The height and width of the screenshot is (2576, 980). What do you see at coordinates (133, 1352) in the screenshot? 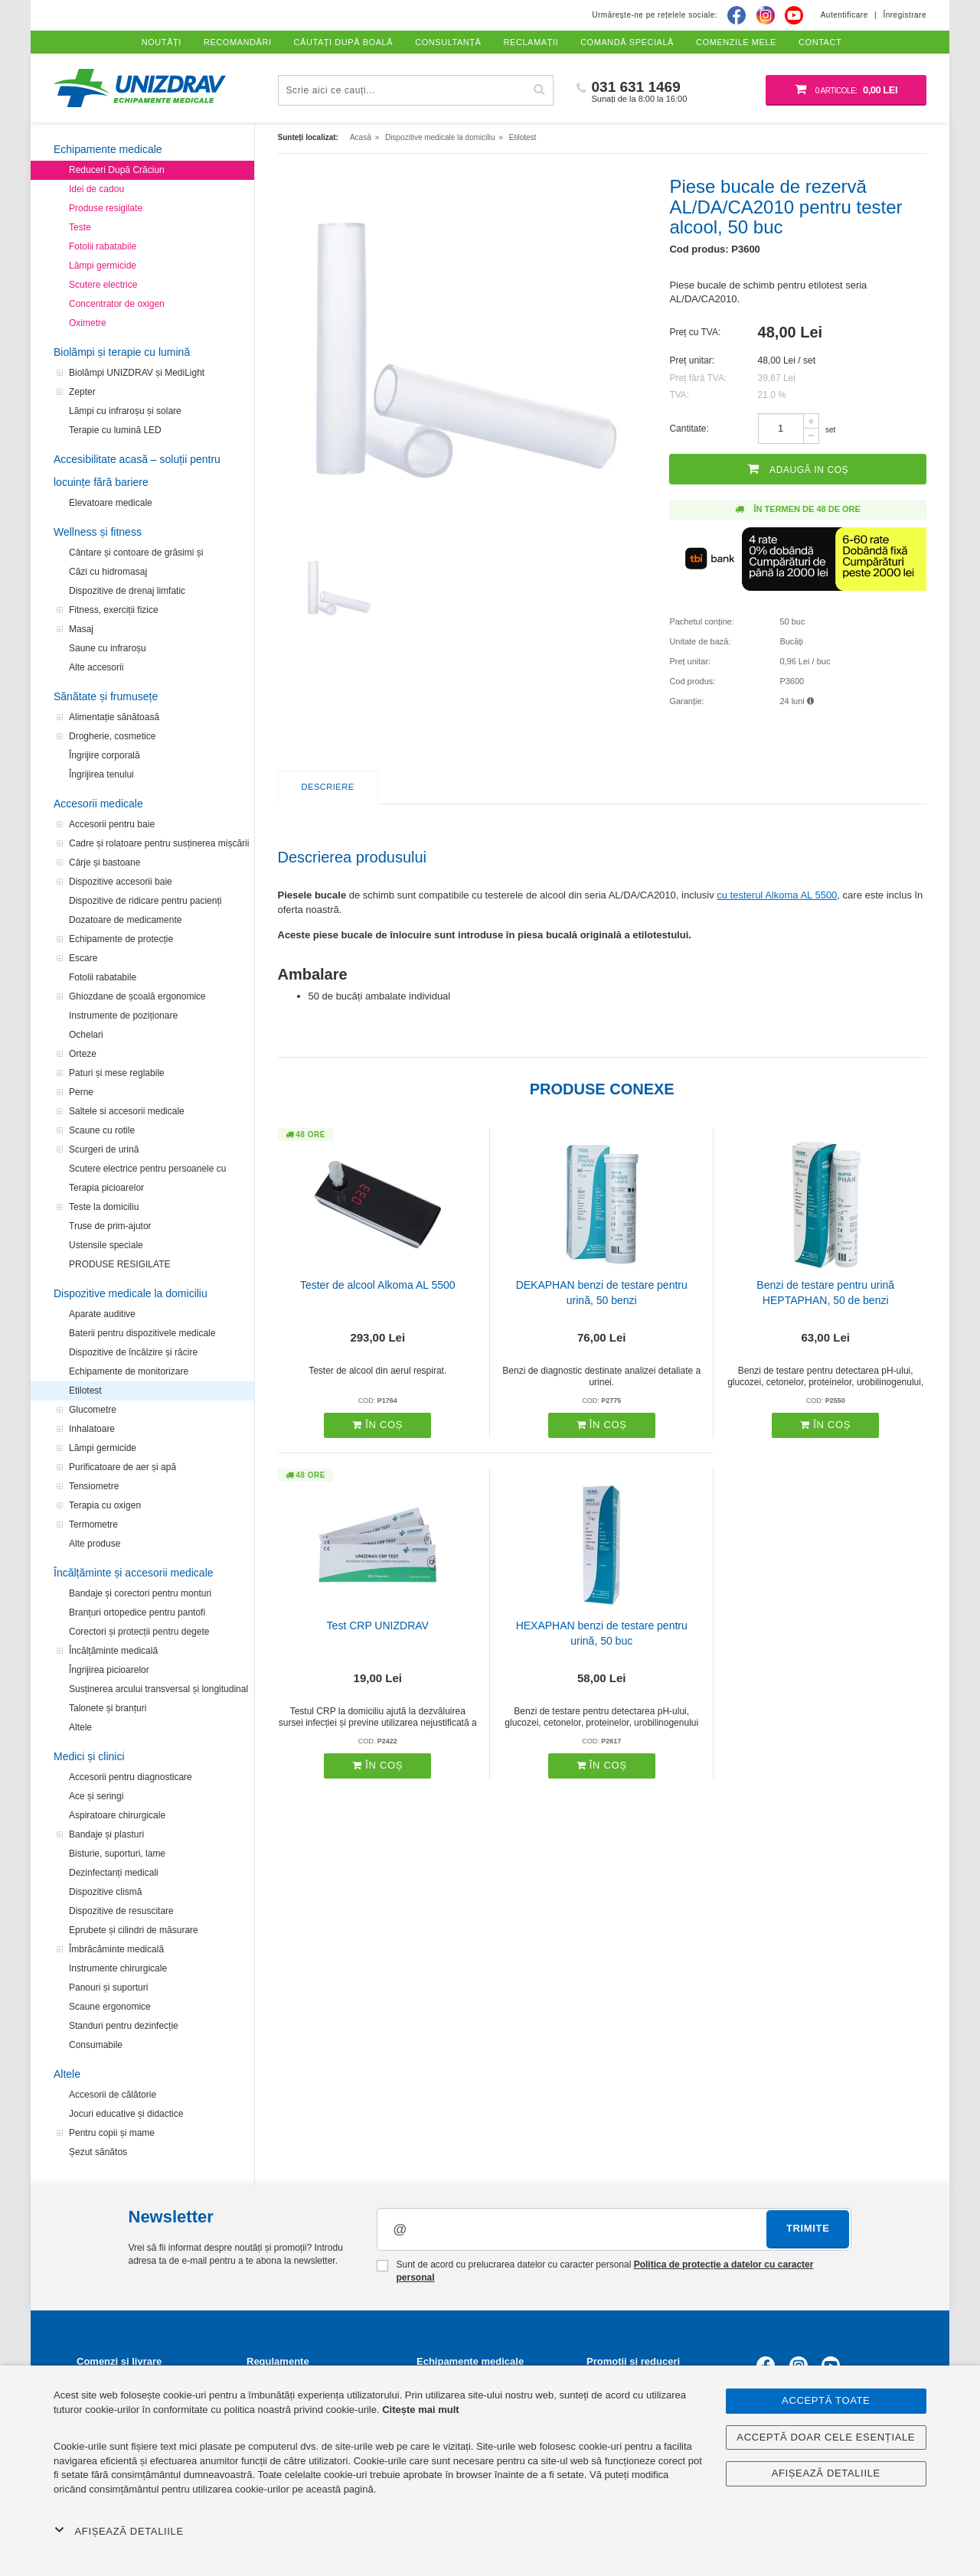
I see `Dispozitive de încălzire și răcire` at bounding box center [133, 1352].